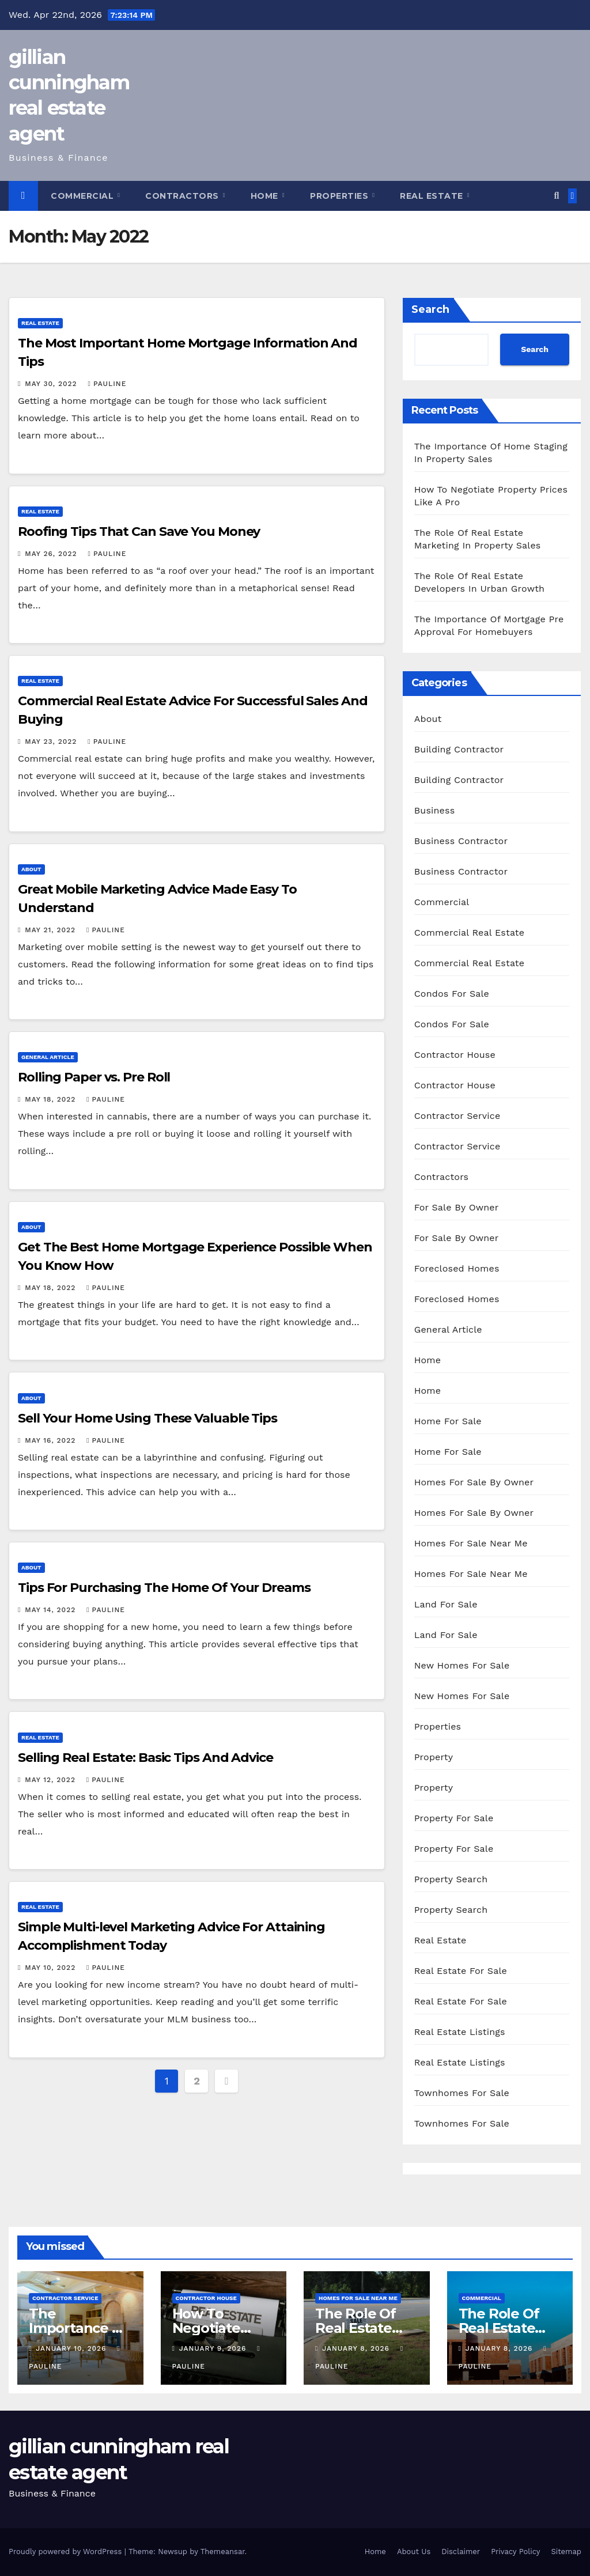  What do you see at coordinates (459, 749) in the screenshot?
I see `Building Contractor` at bounding box center [459, 749].